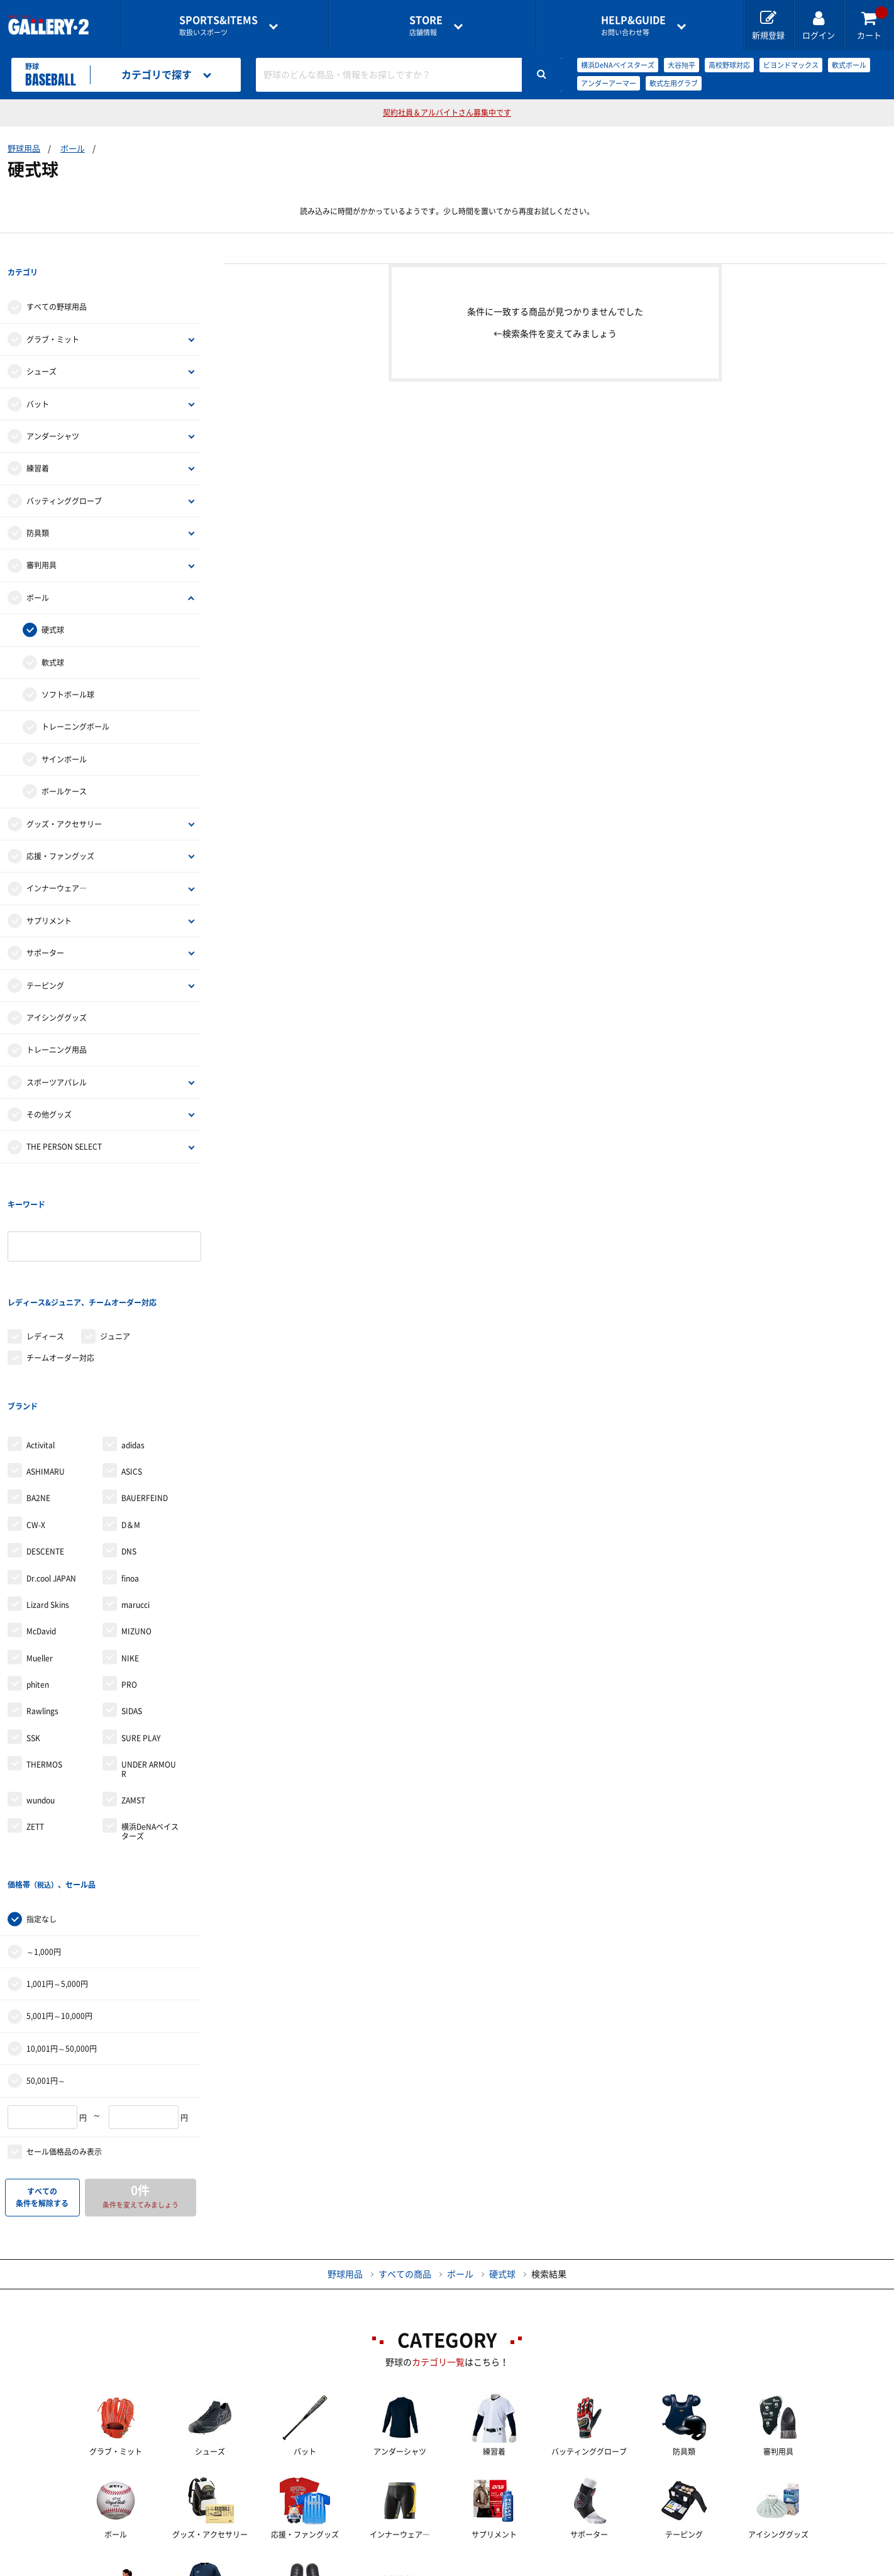  Describe the element at coordinates (64, 765) in the screenshot. I see `ボールケース` at that location.